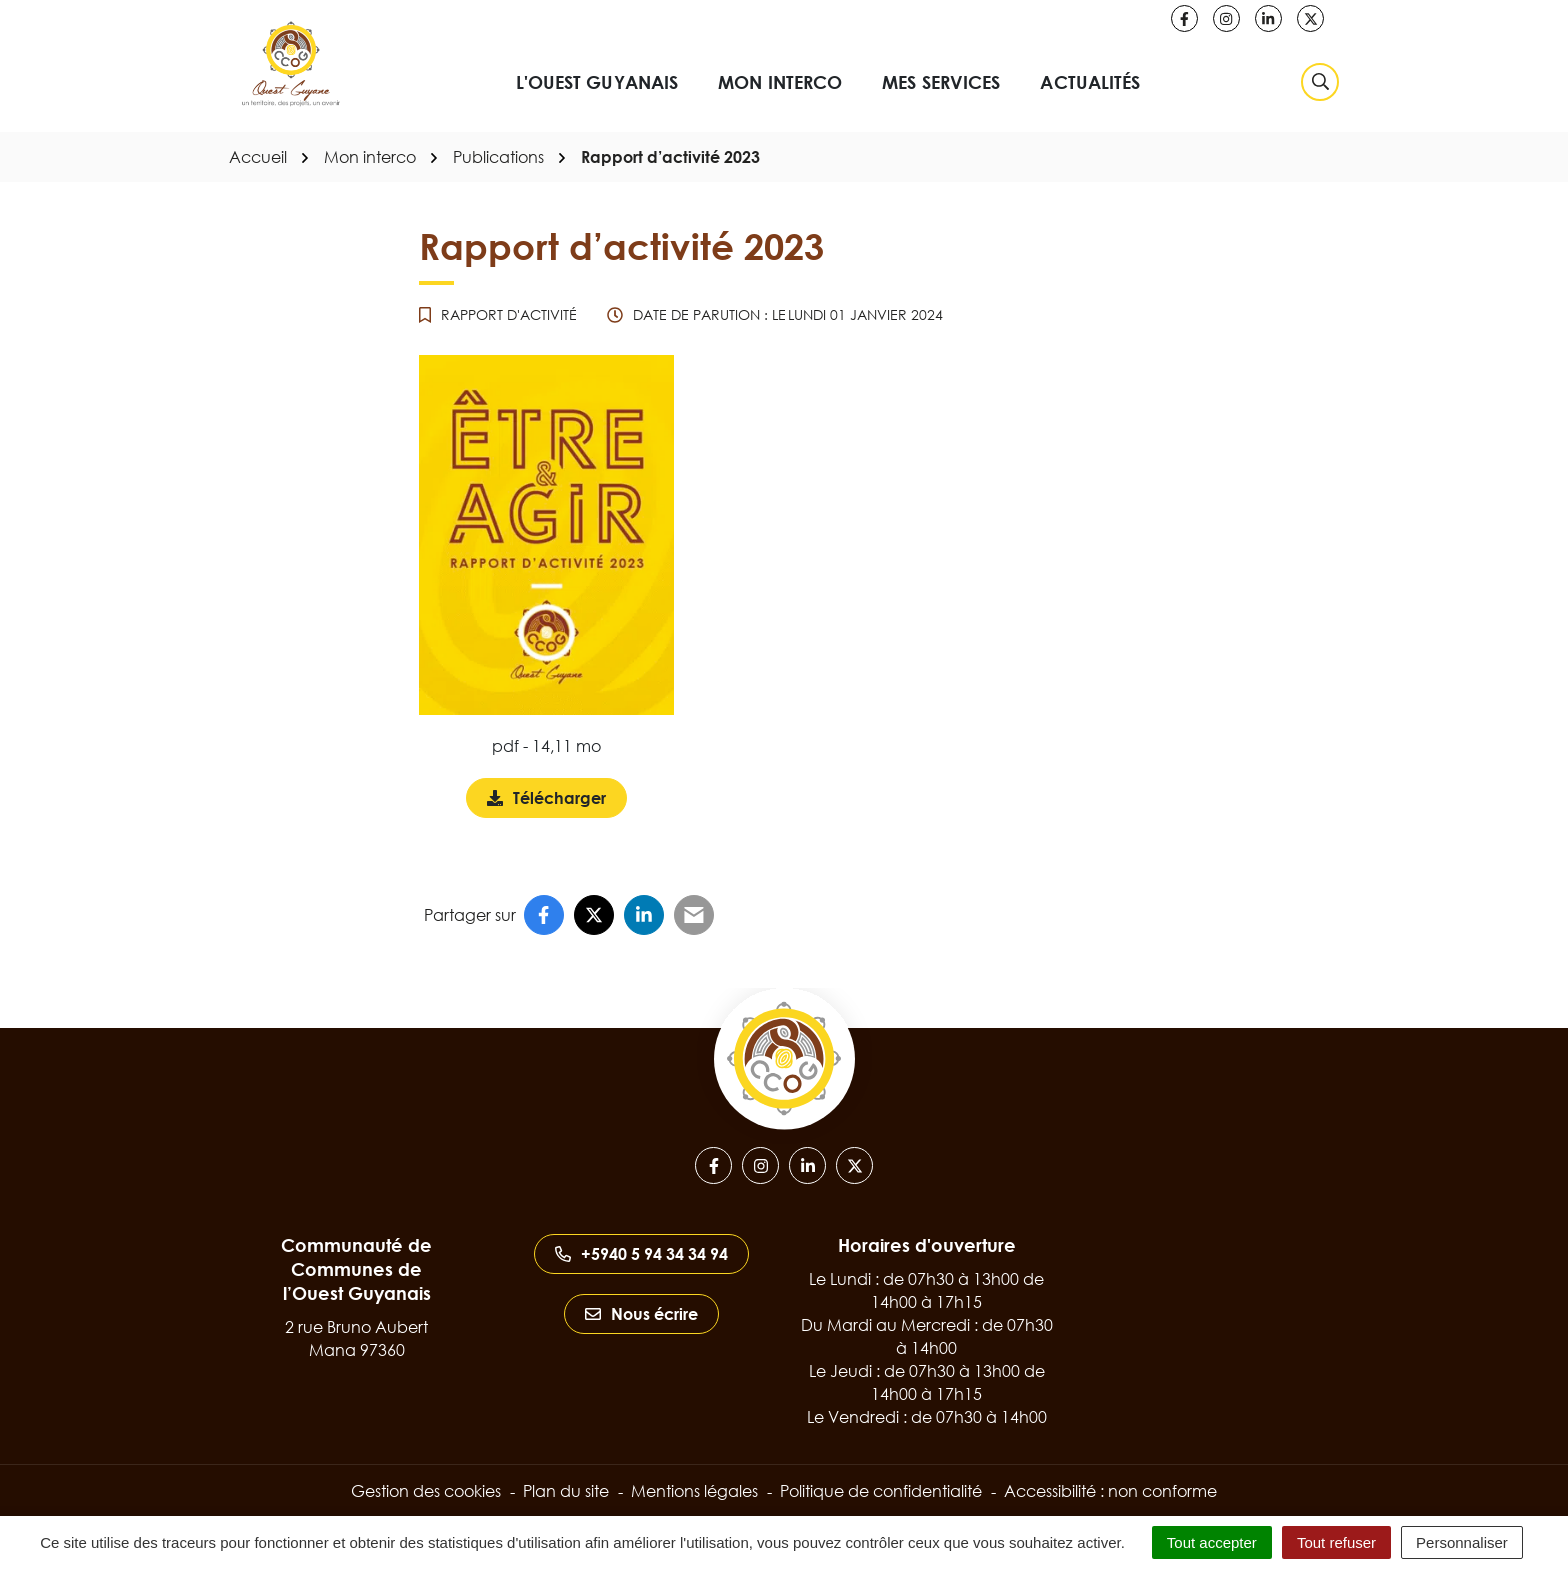  What do you see at coordinates (641, 1314) in the screenshot?
I see `Nous écrire` at bounding box center [641, 1314].